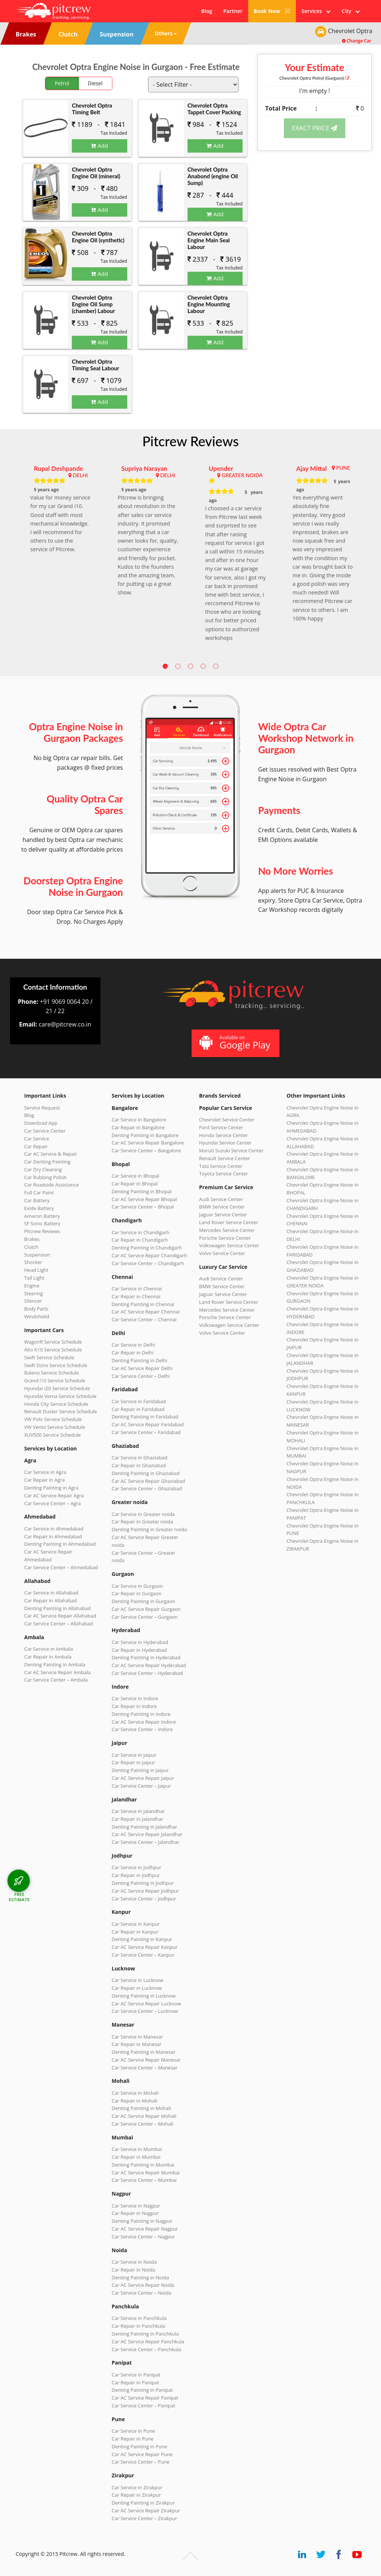 The width and height of the screenshot is (381, 2576). What do you see at coordinates (42, 1107) in the screenshot?
I see `Service Request` at bounding box center [42, 1107].